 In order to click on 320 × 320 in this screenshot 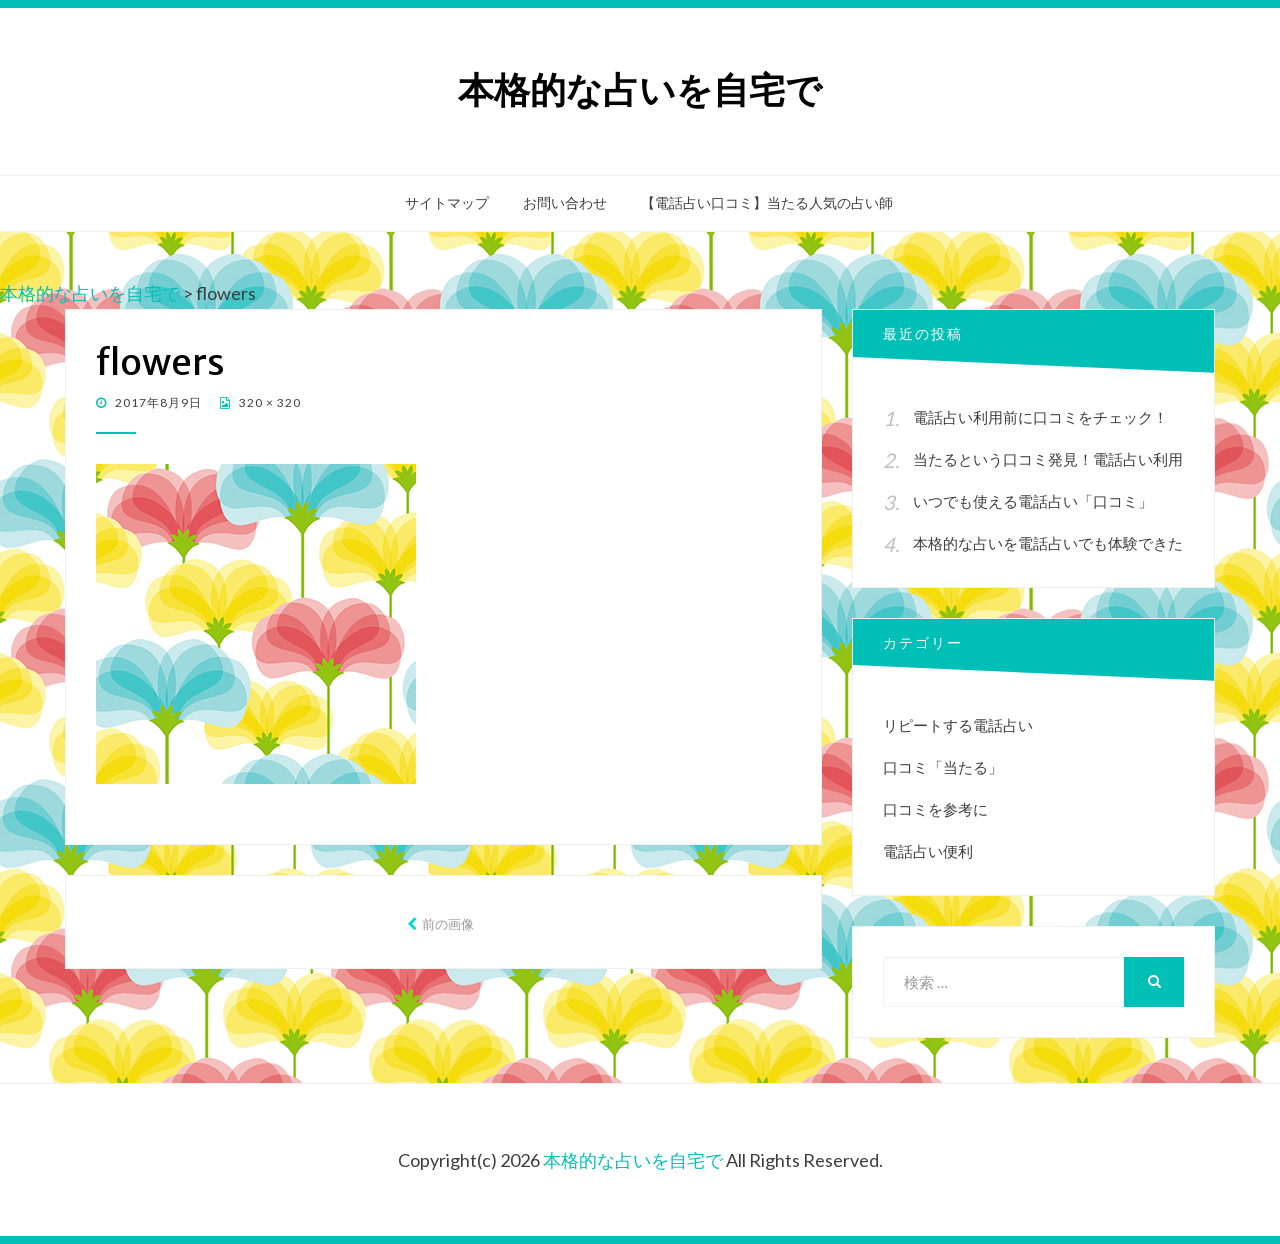, I will do `click(268, 402)`.